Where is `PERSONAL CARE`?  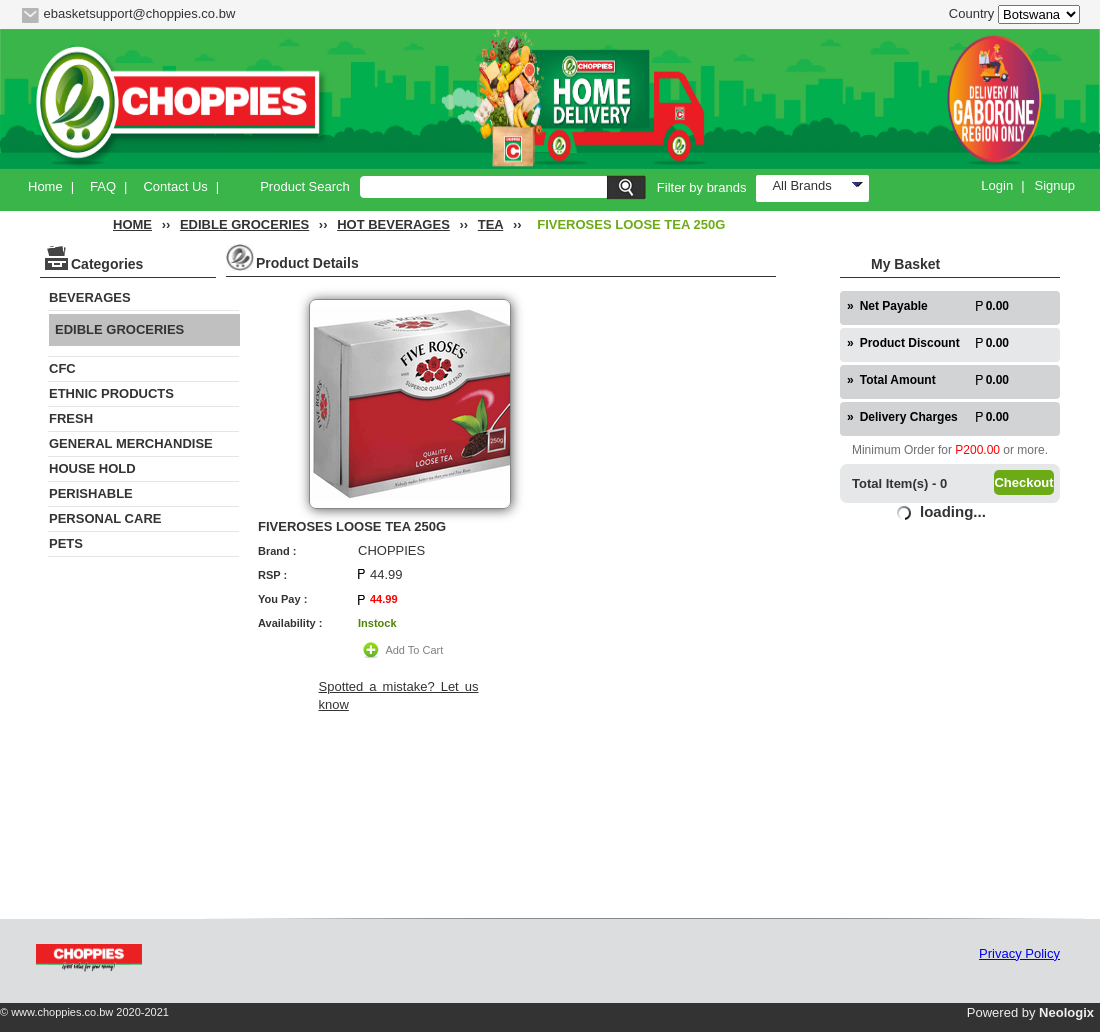
PERSONAL CARE is located at coordinates (105, 518).